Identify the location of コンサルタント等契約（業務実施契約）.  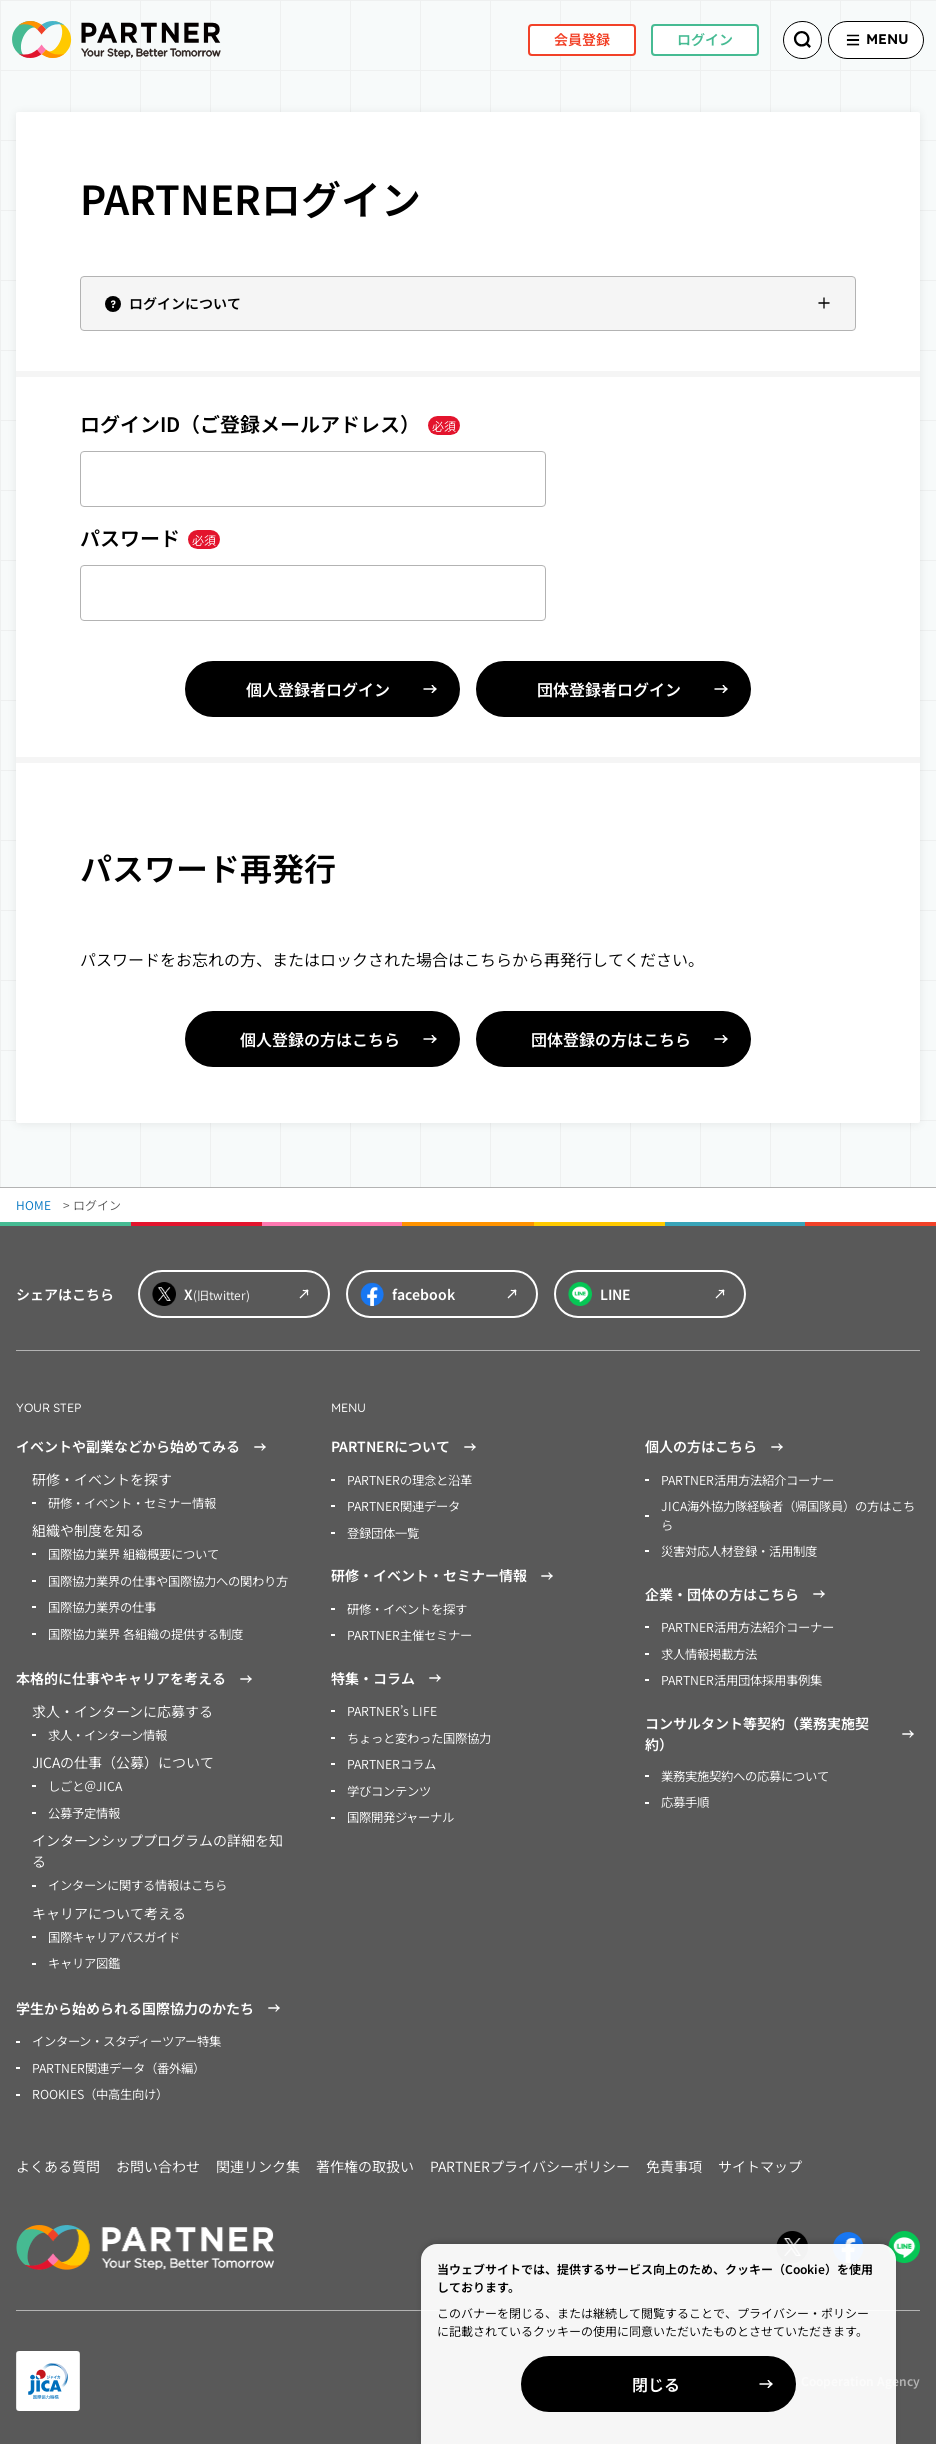
(782, 1729).